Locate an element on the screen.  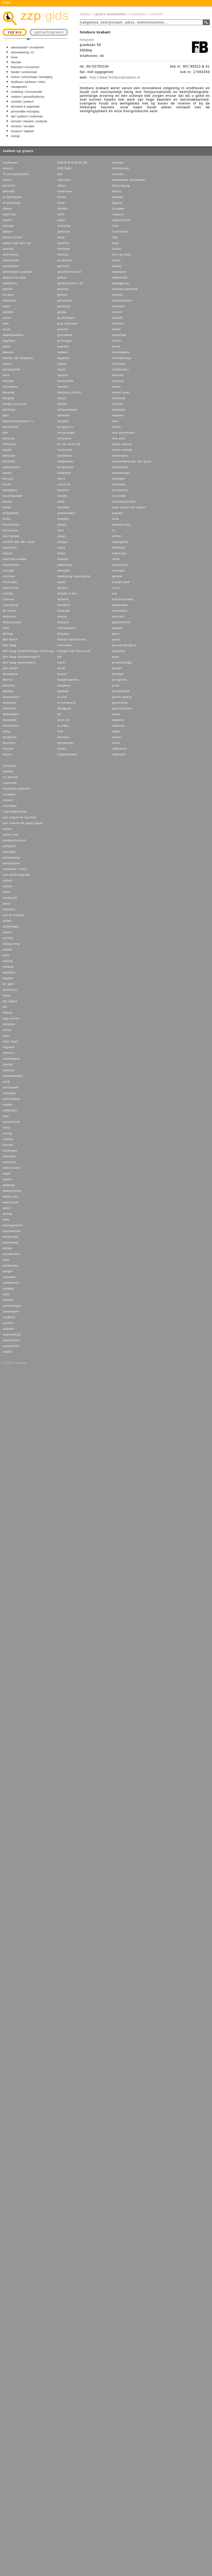
someren is located at coordinates (9, 909).